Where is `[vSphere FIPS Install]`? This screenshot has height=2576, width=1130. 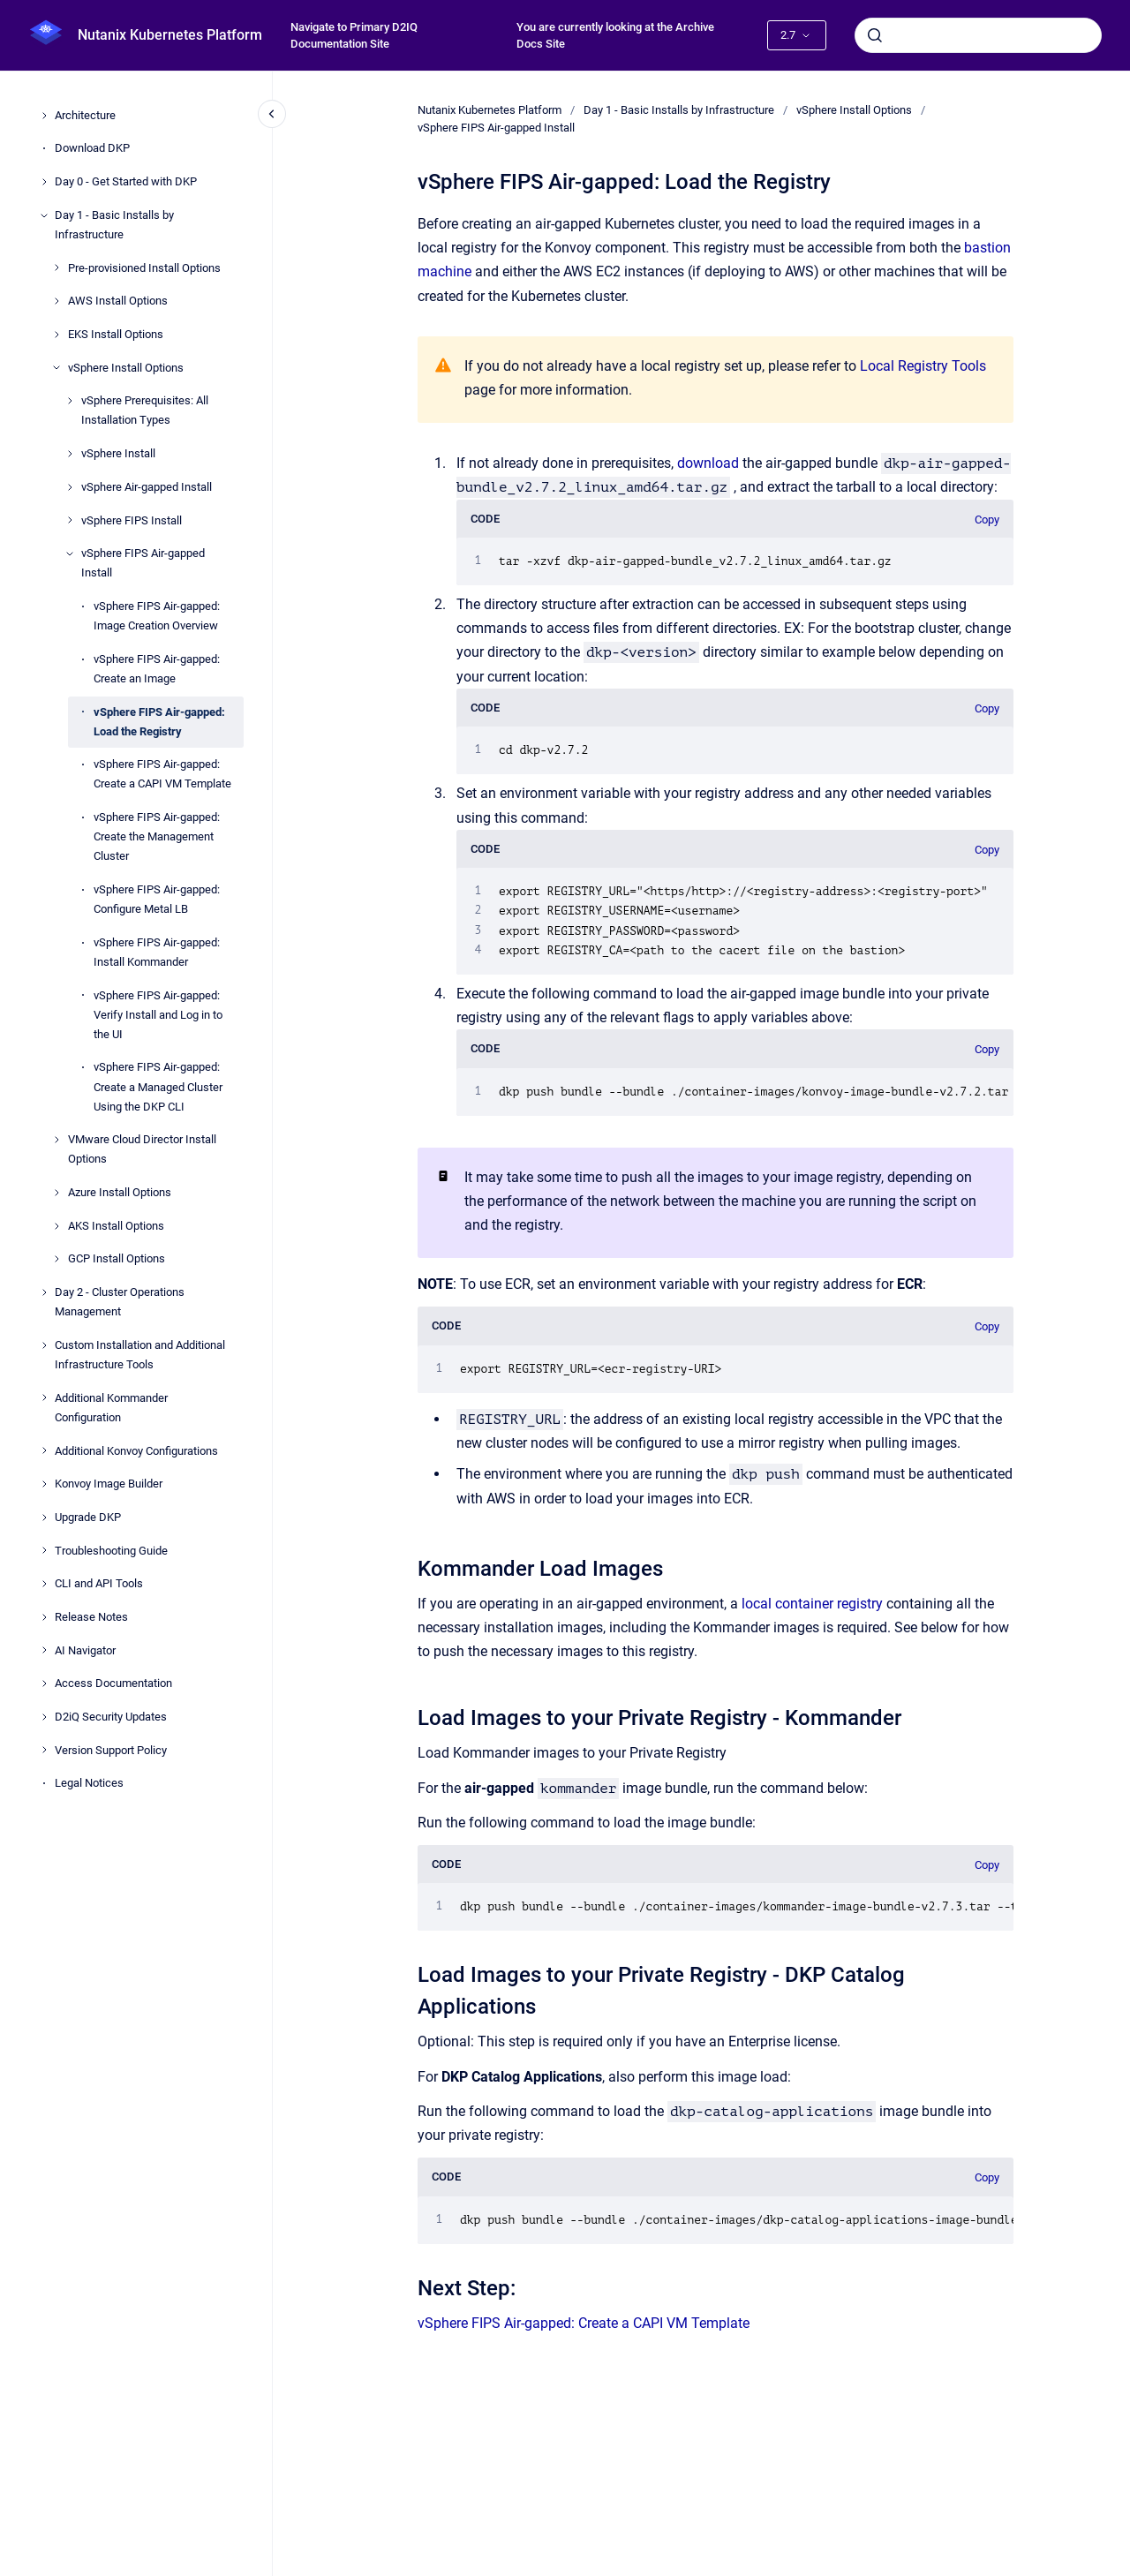
[vSphere FIPS Install] is located at coordinates (70, 520).